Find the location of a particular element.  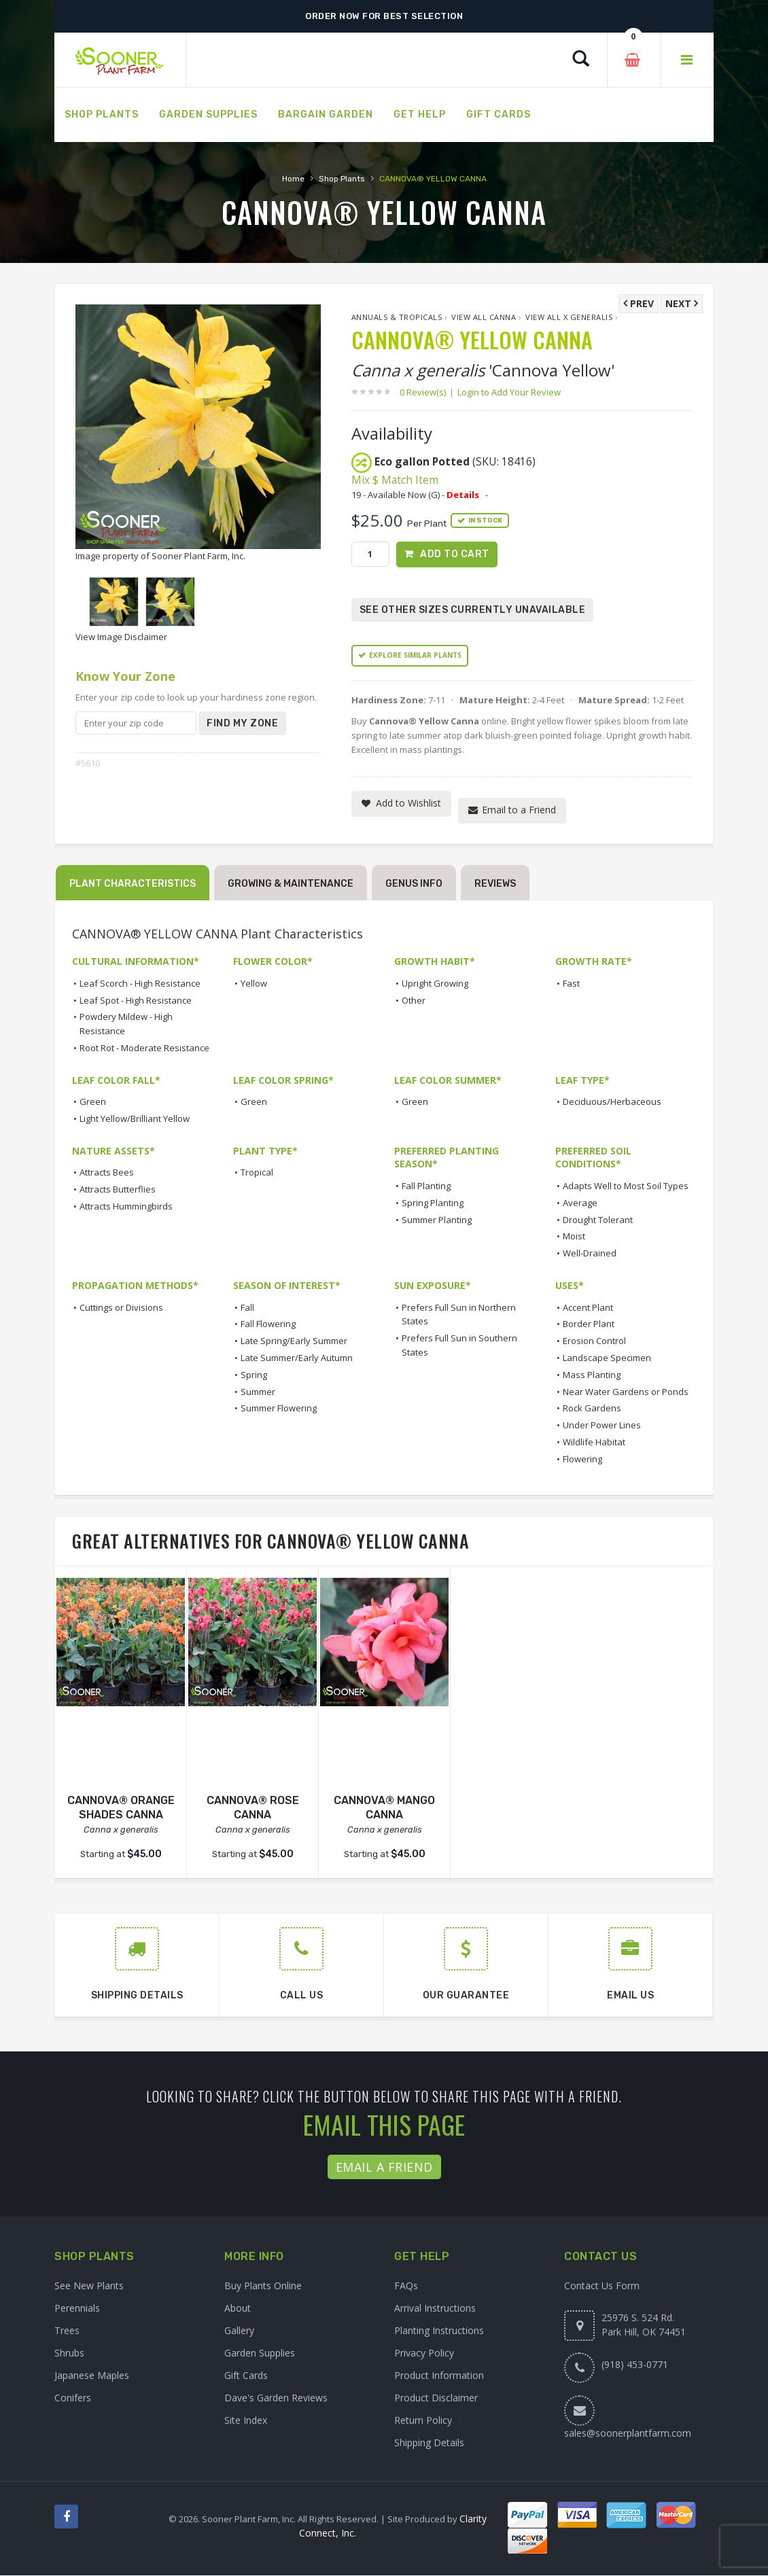

Garden Supplies is located at coordinates (259, 2353).